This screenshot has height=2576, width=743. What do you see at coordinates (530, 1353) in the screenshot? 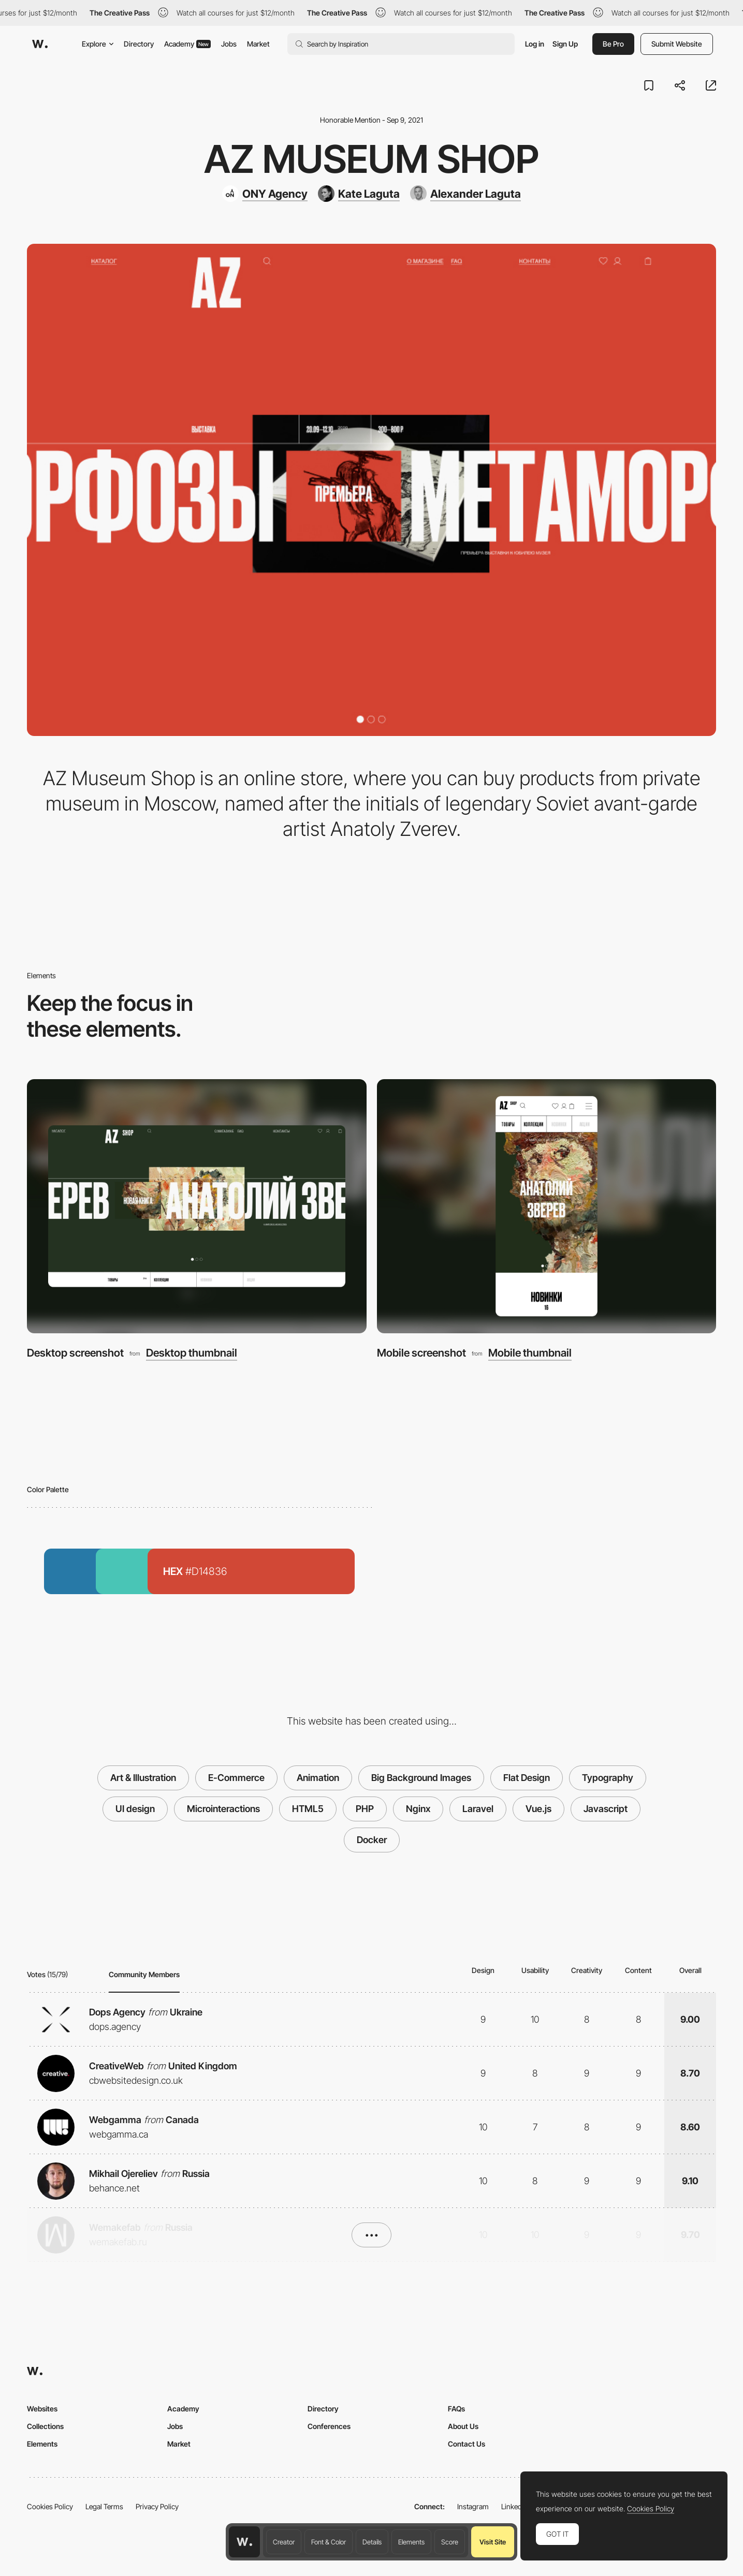
I see `Mobile thumbnail` at bounding box center [530, 1353].